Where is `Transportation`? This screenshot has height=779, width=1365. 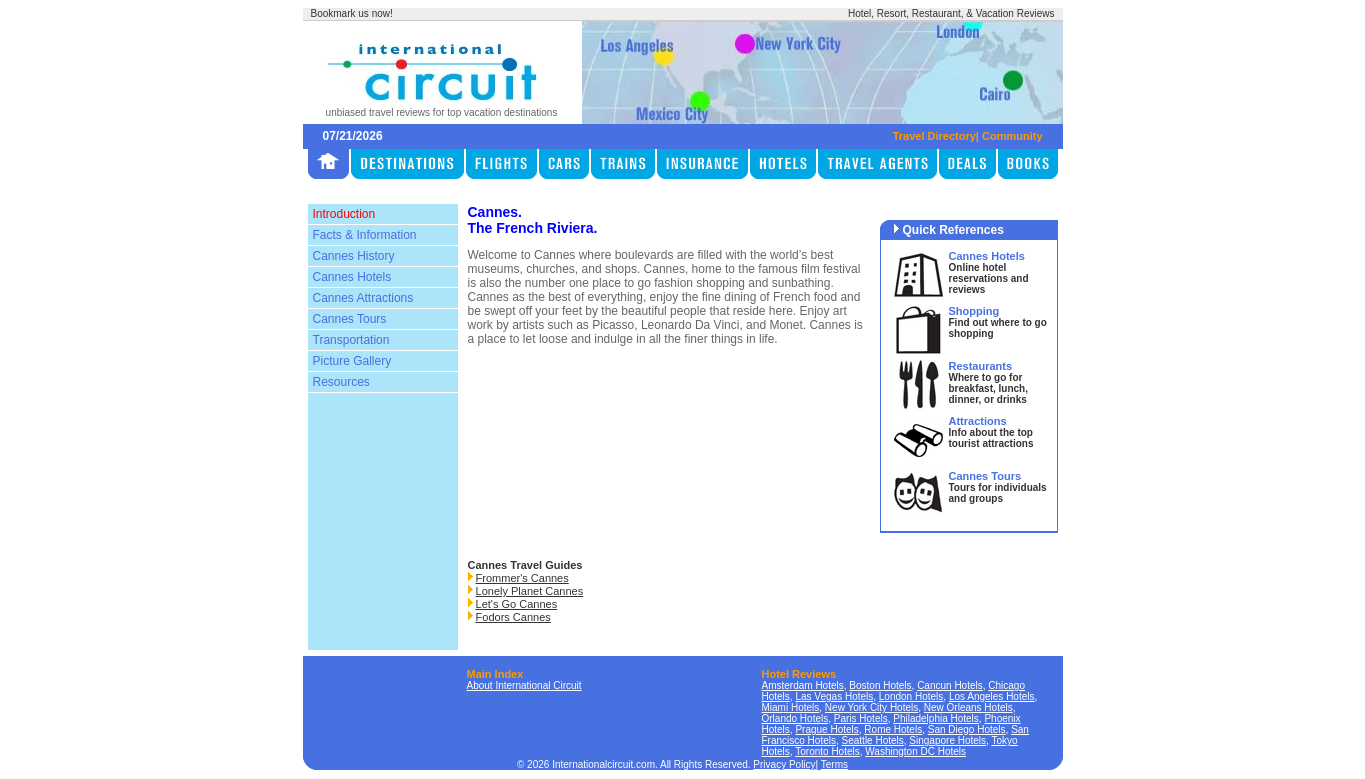 Transportation is located at coordinates (351, 340).